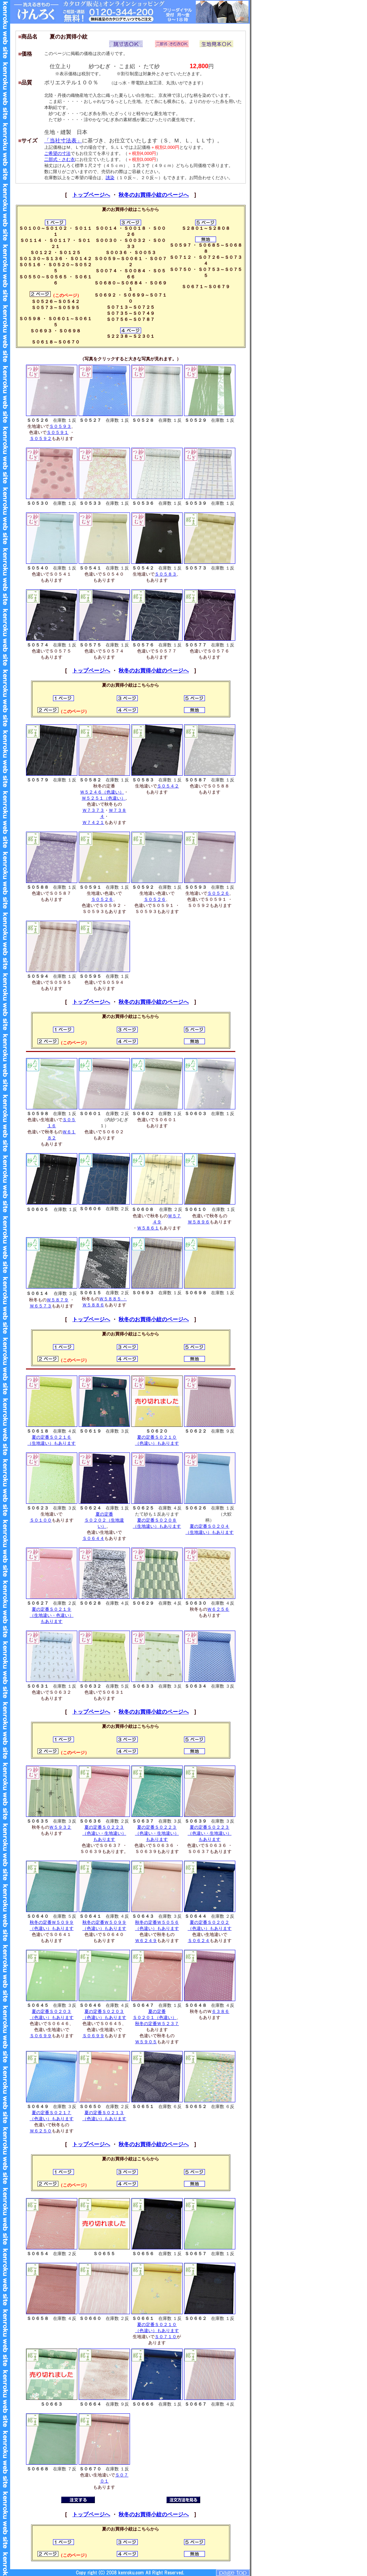  Describe the element at coordinates (57, 153) in the screenshot. I see `ご希望の寸法` at that location.